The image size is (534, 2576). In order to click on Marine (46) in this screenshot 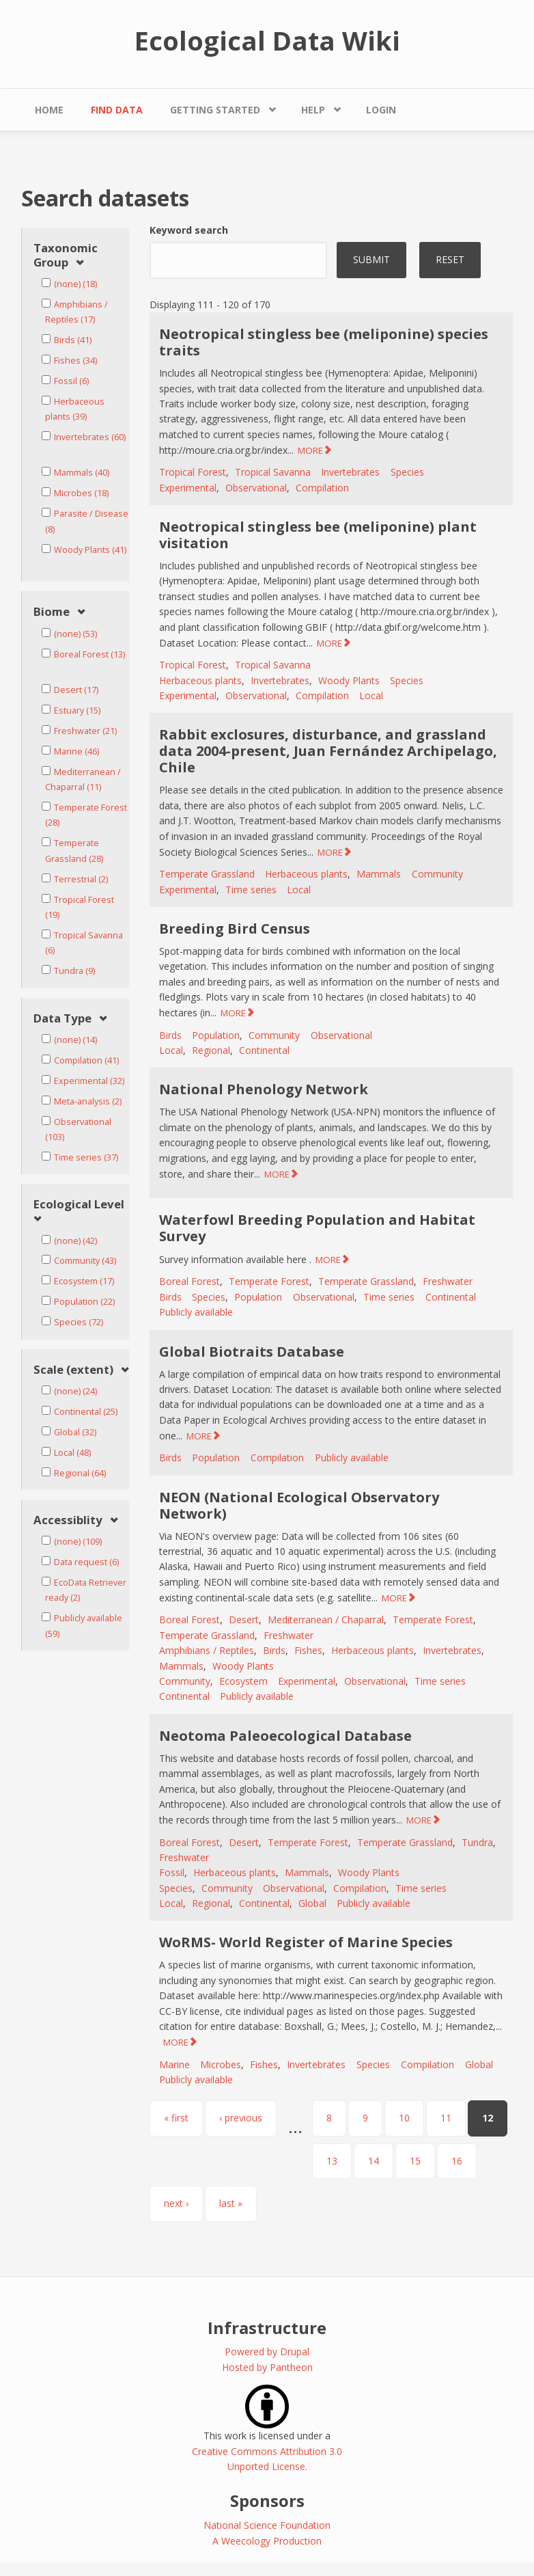, I will do `click(76, 751)`.